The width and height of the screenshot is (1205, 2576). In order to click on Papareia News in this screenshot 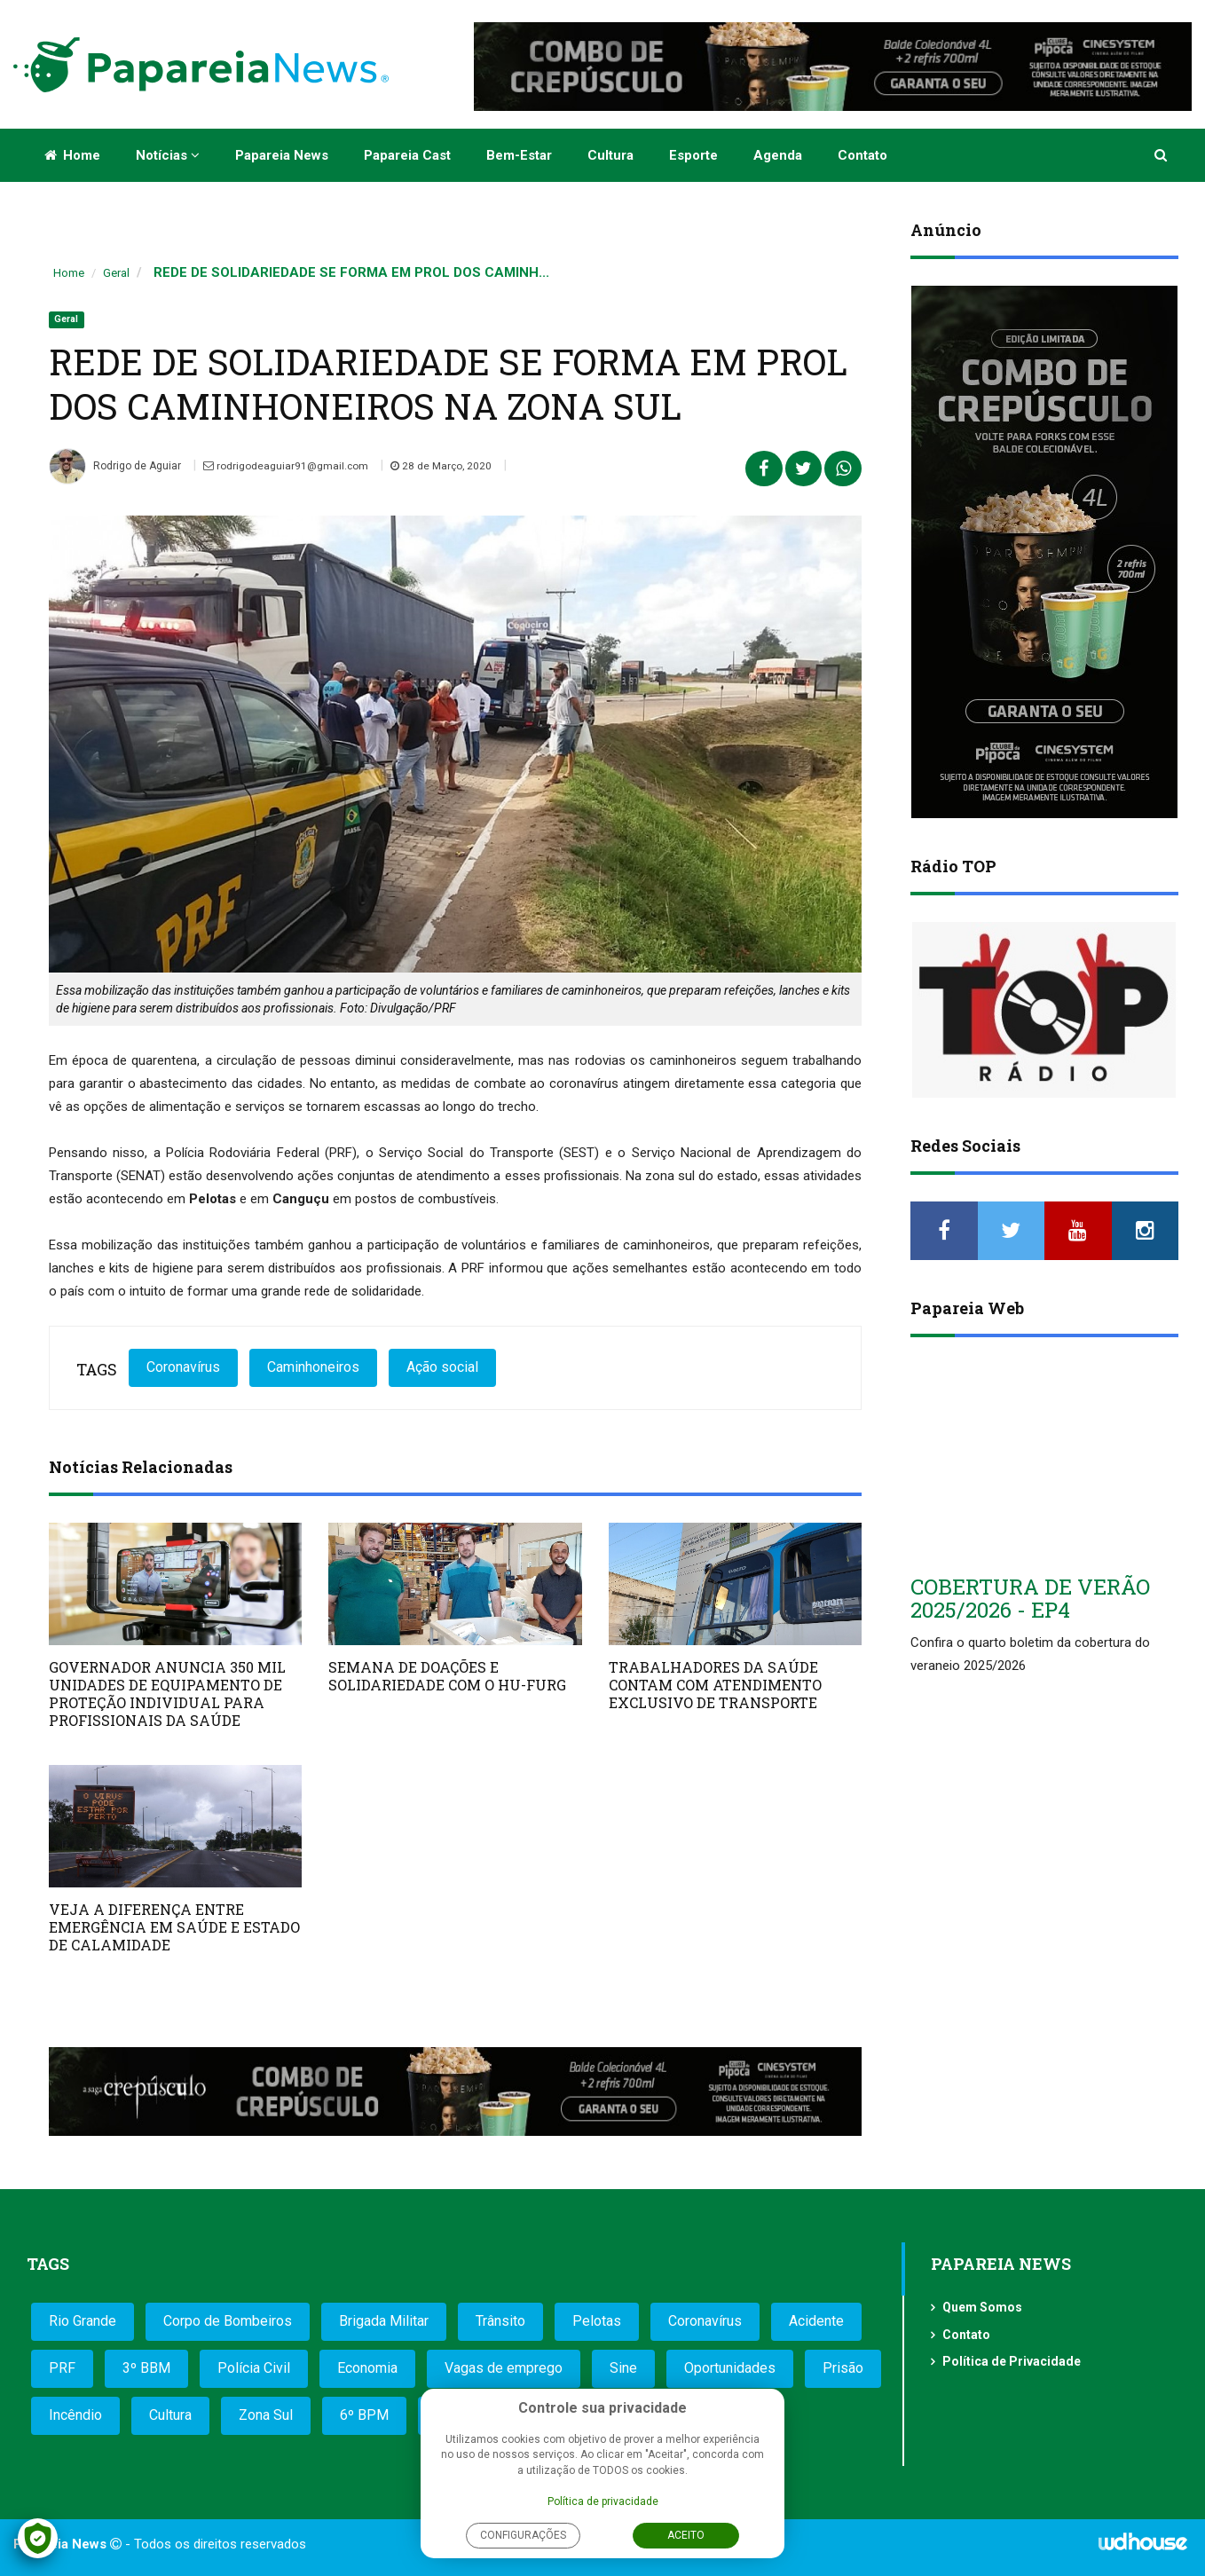, I will do `click(281, 155)`.